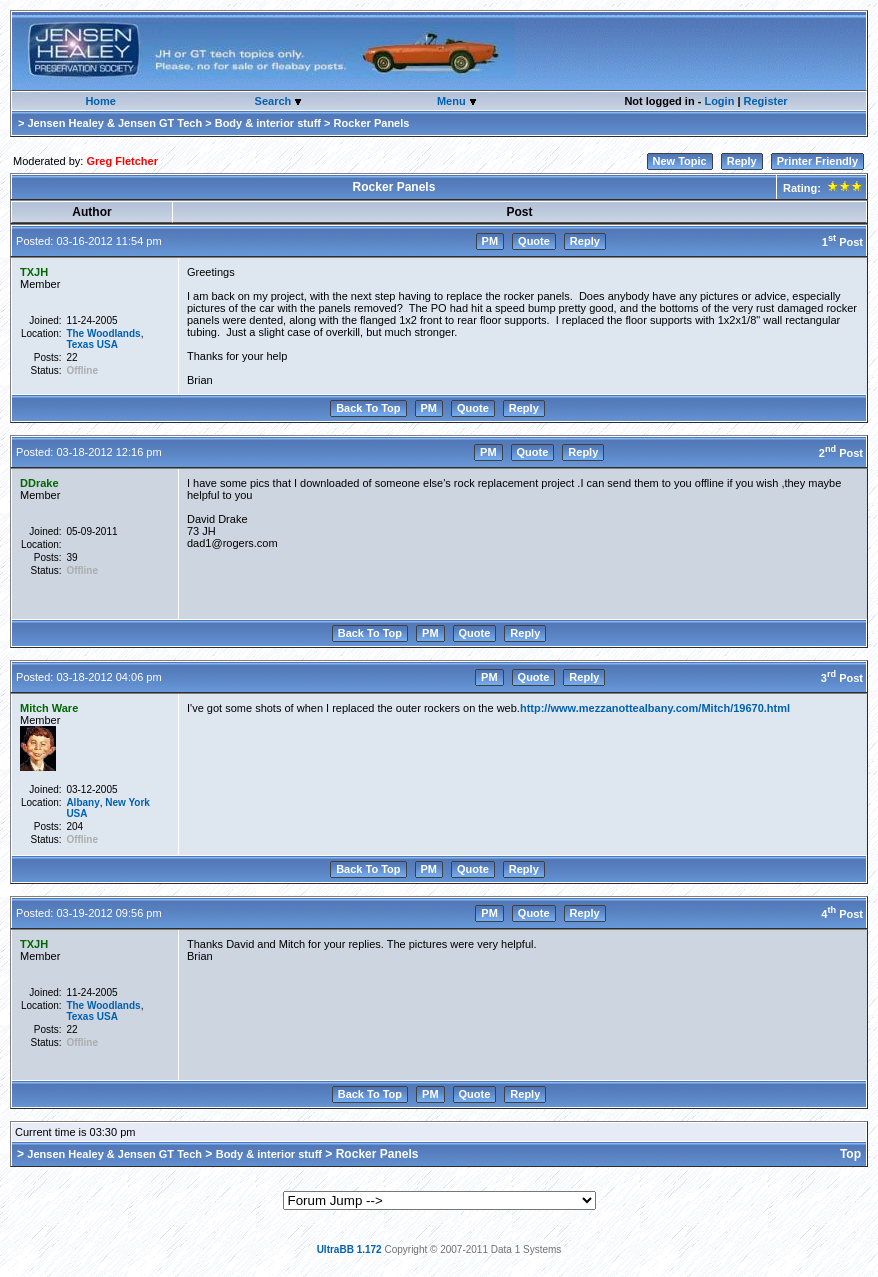  What do you see at coordinates (766, 101) in the screenshot?
I see `Register` at bounding box center [766, 101].